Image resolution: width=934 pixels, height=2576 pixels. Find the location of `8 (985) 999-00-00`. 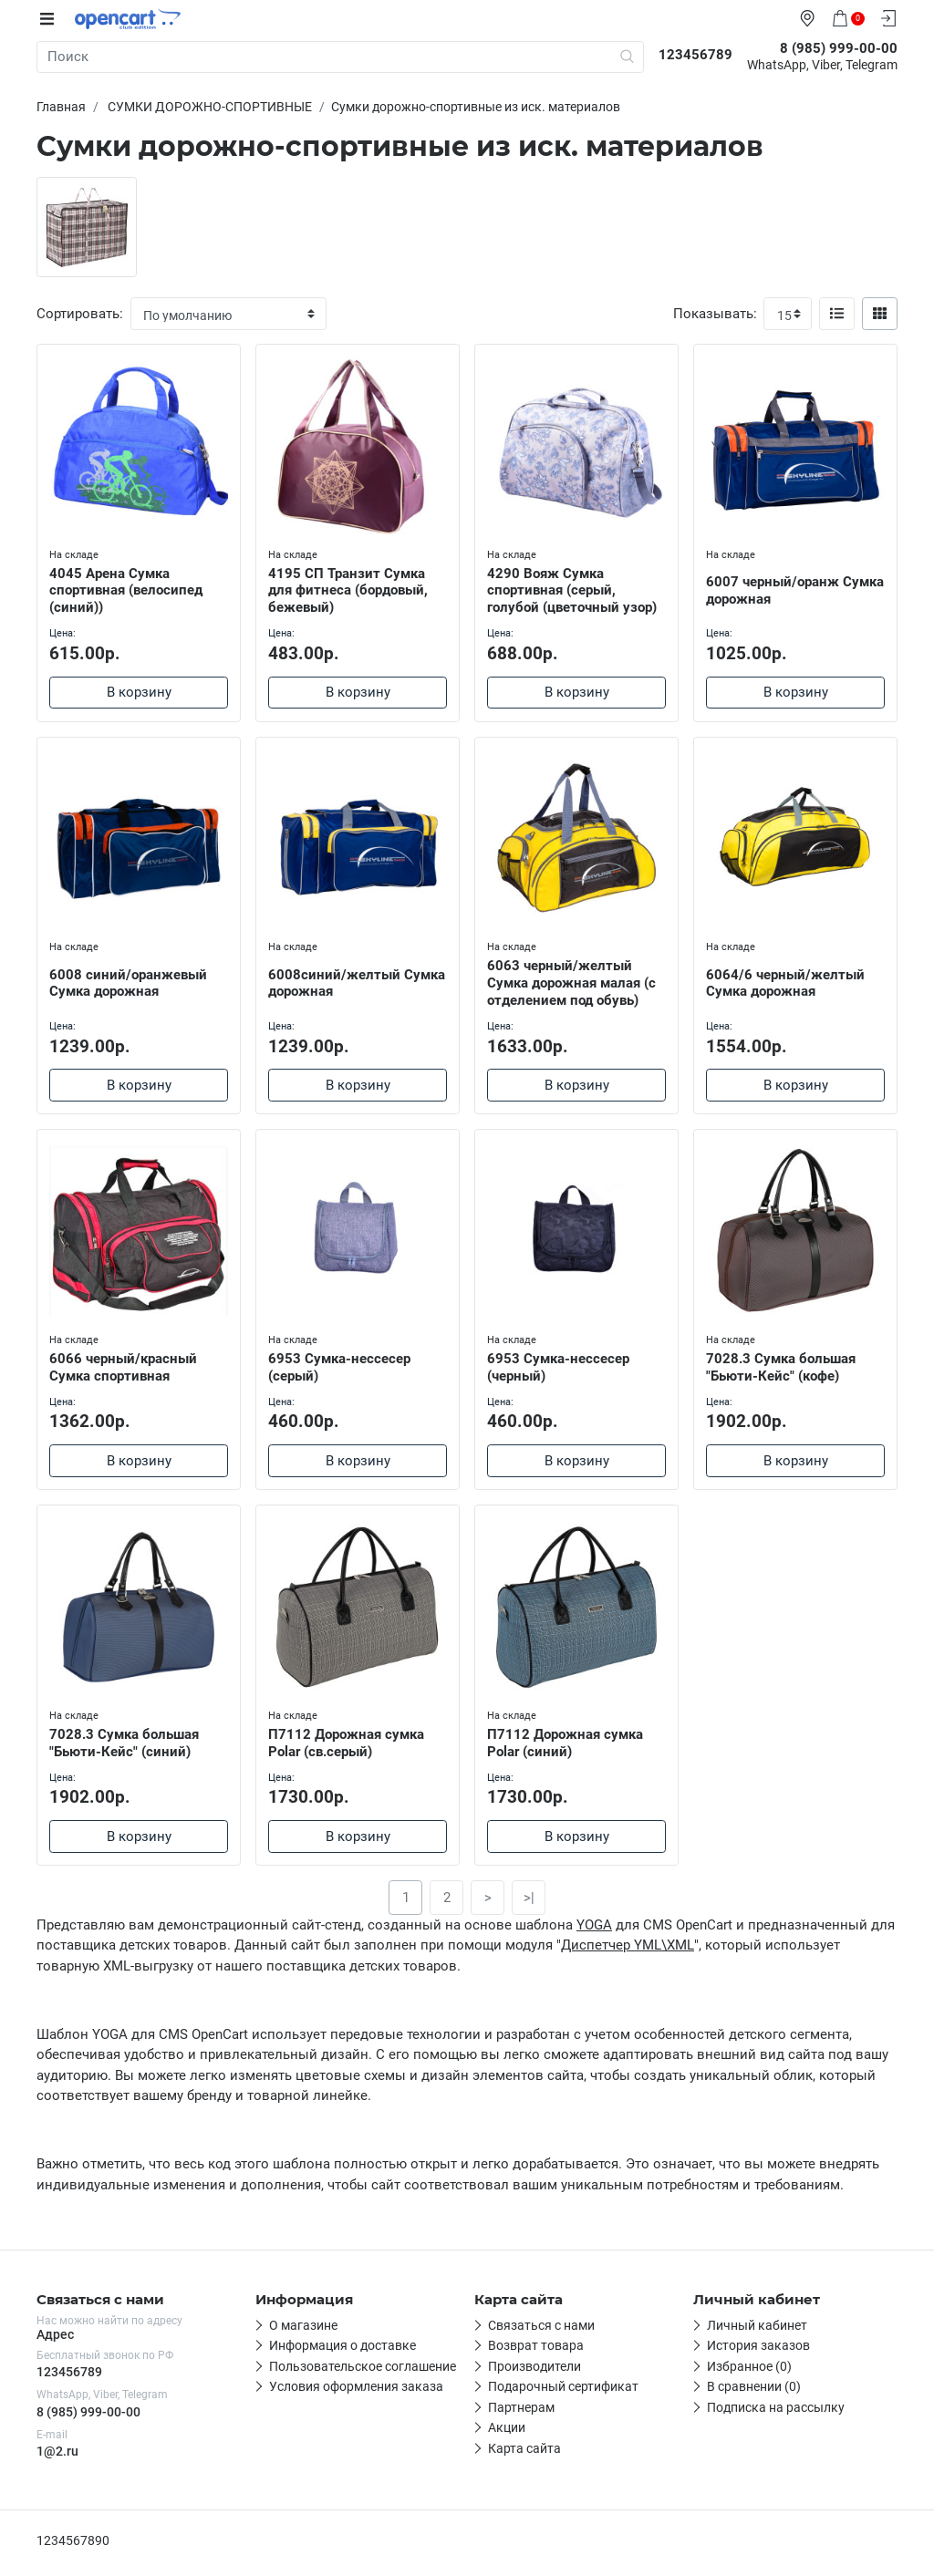

8 (985) 999-00-00 is located at coordinates (88, 2417).